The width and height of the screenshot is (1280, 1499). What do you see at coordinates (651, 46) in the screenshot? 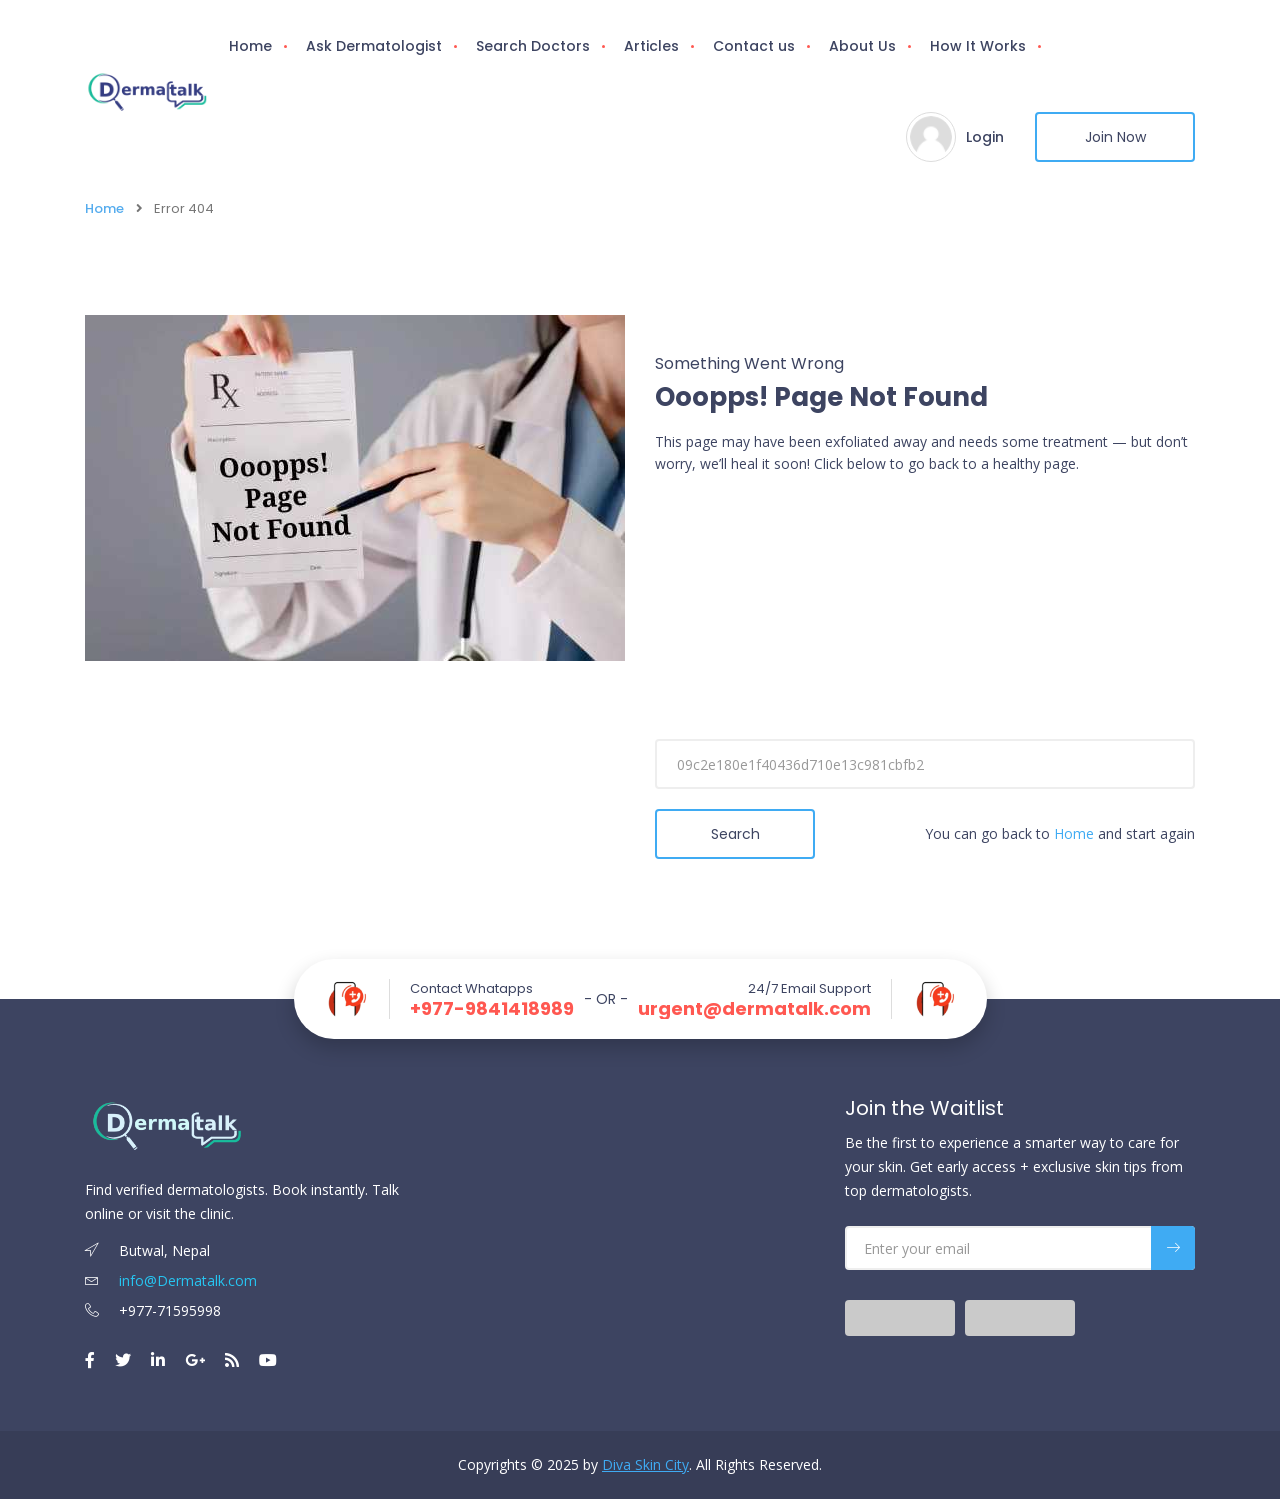
I see `Articles` at bounding box center [651, 46].